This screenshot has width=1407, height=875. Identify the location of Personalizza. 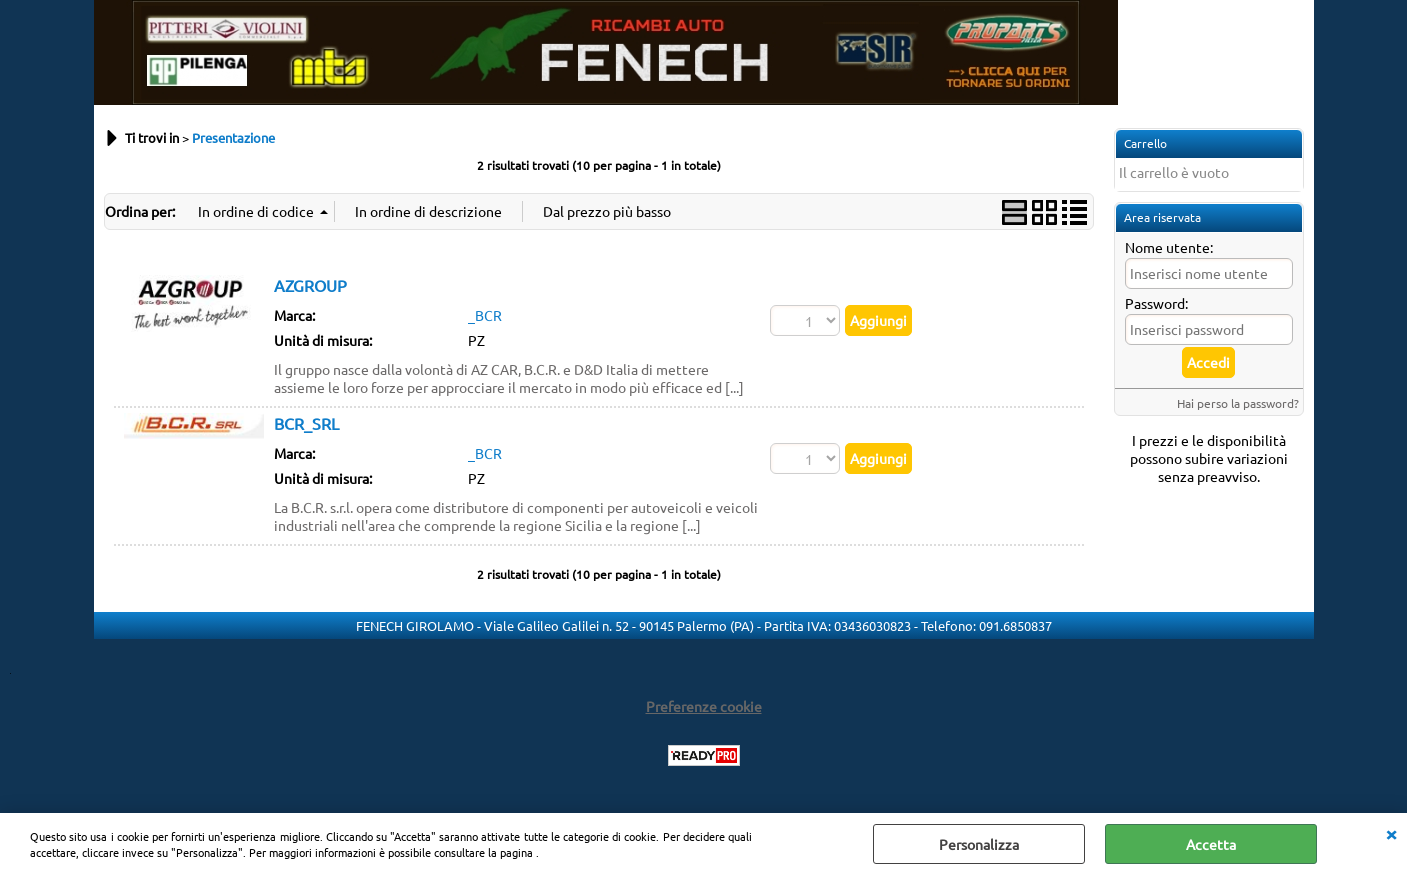
(979, 844).